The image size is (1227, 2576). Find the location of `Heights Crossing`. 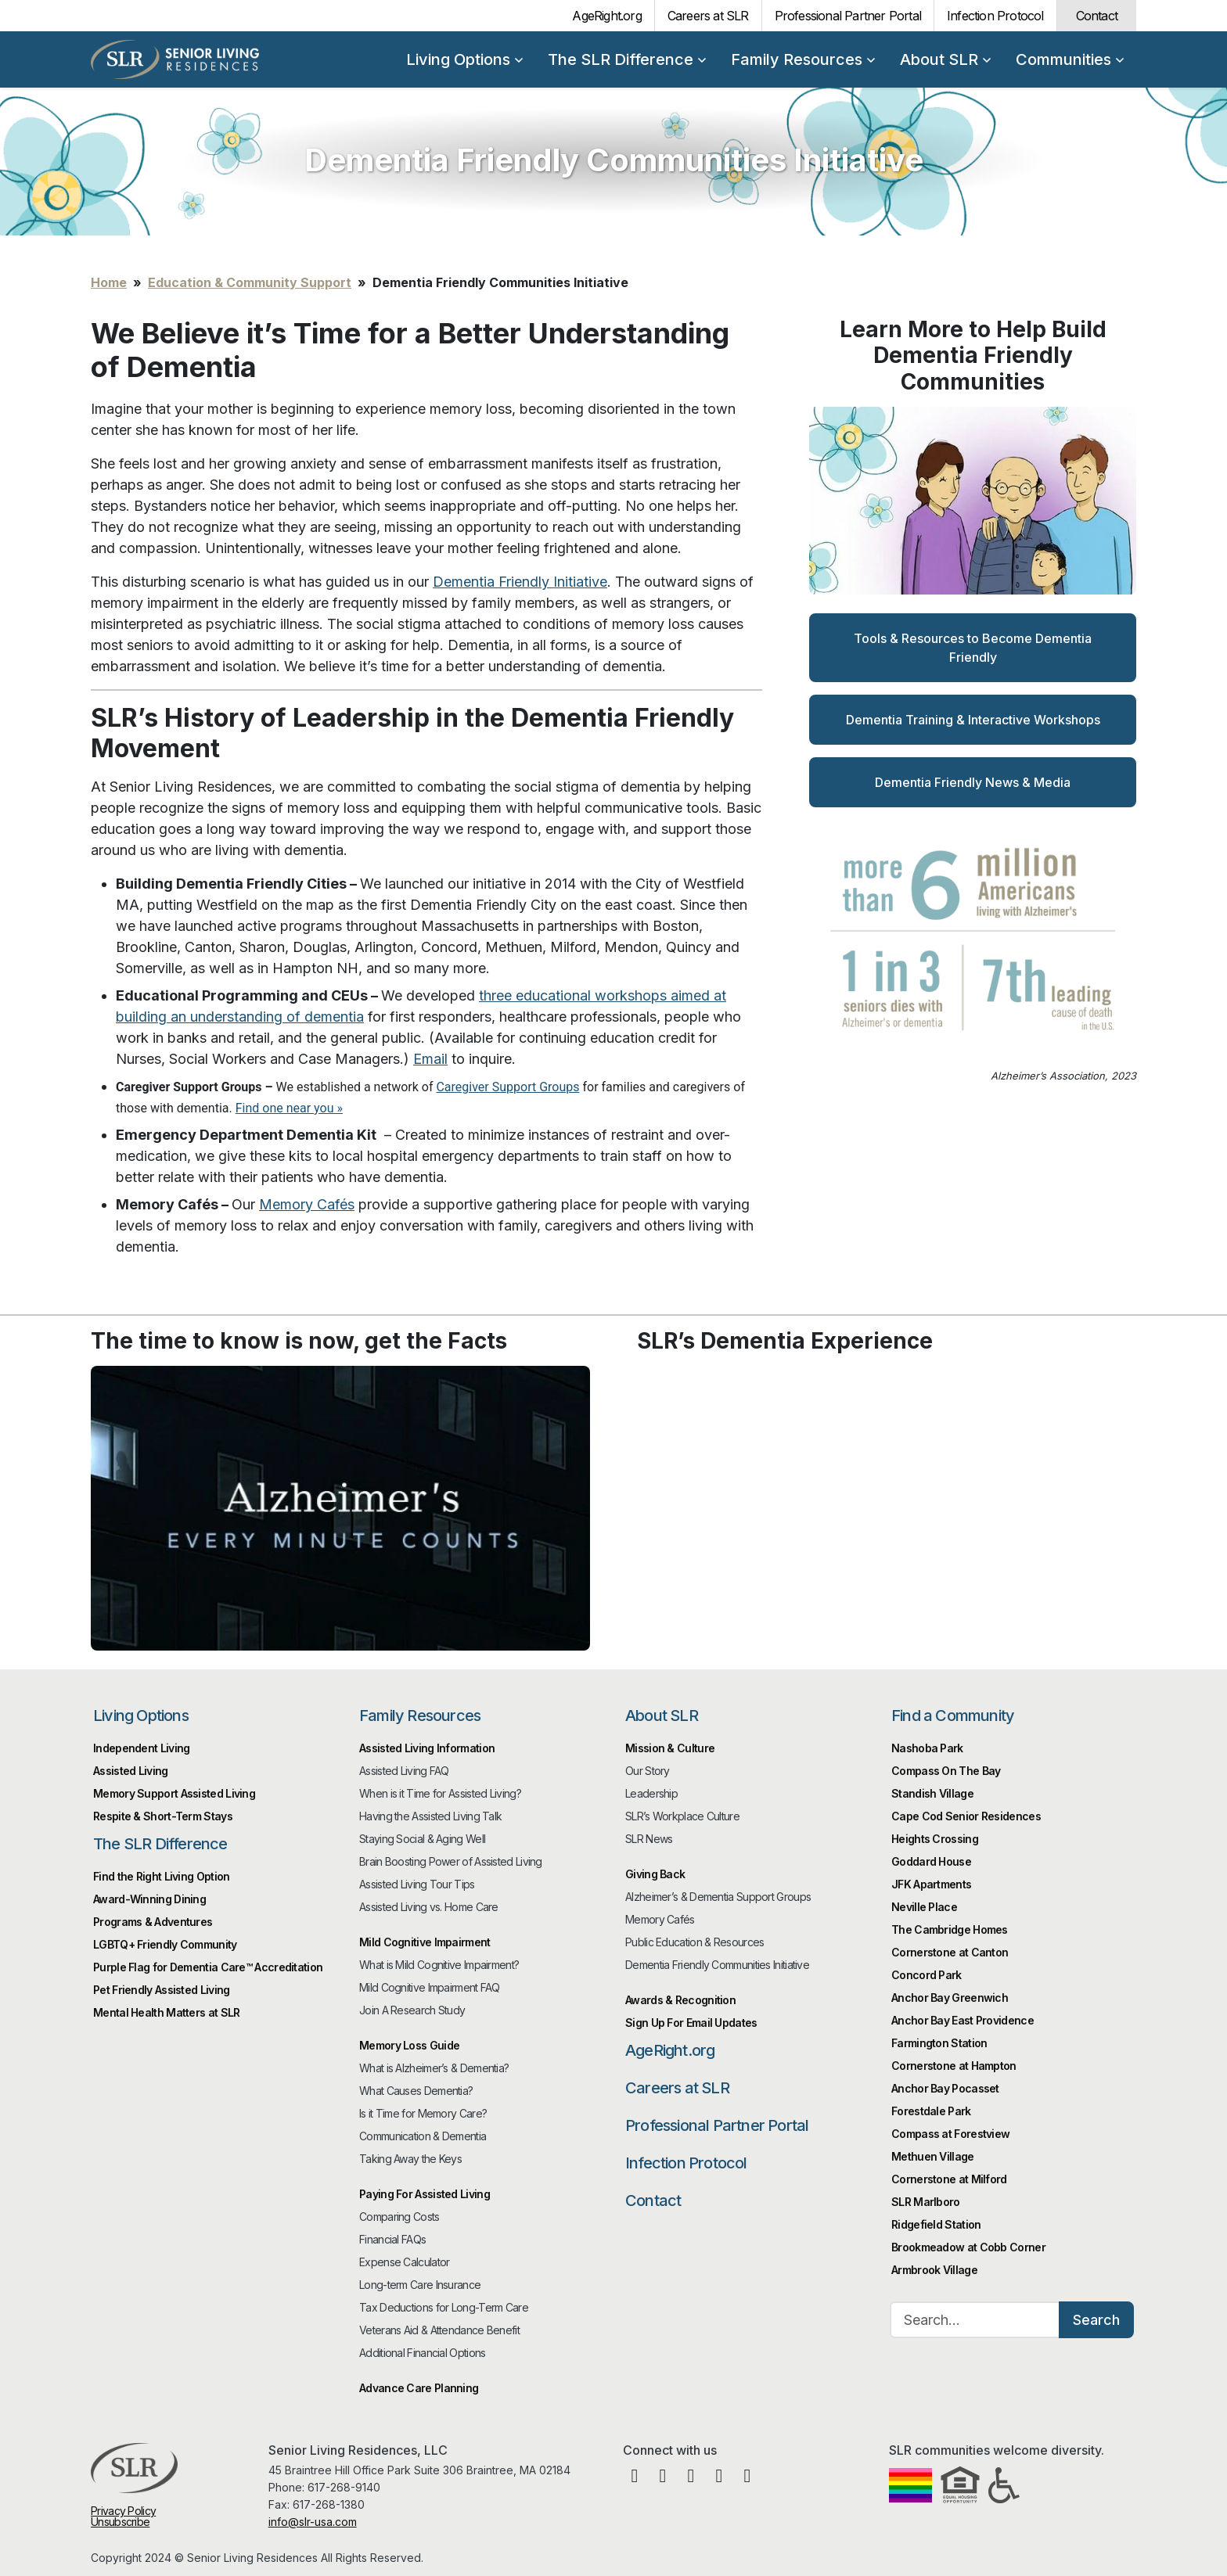

Heights Crossing is located at coordinates (934, 1838).